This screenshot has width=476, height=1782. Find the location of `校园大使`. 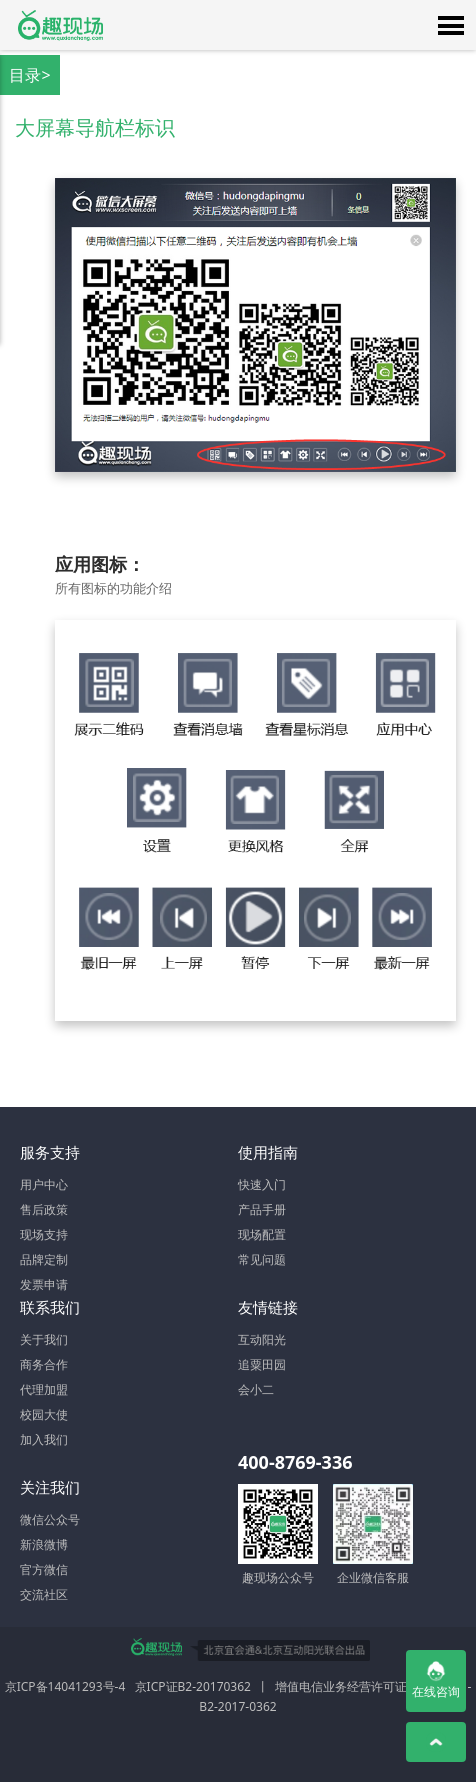

校园大使 is located at coordinates (44, 1414).